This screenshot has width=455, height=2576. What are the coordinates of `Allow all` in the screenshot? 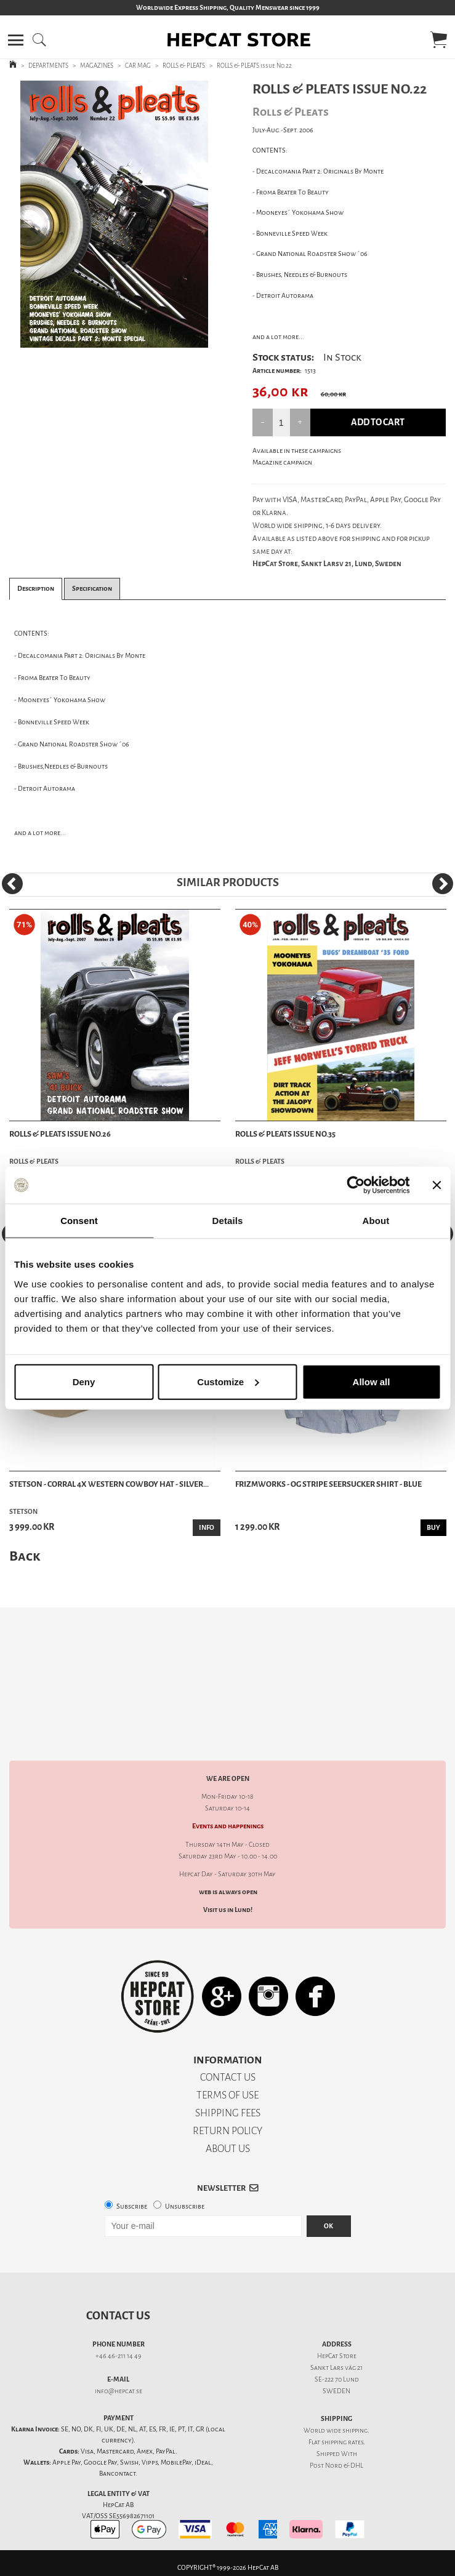 It's located at (371, 1381).